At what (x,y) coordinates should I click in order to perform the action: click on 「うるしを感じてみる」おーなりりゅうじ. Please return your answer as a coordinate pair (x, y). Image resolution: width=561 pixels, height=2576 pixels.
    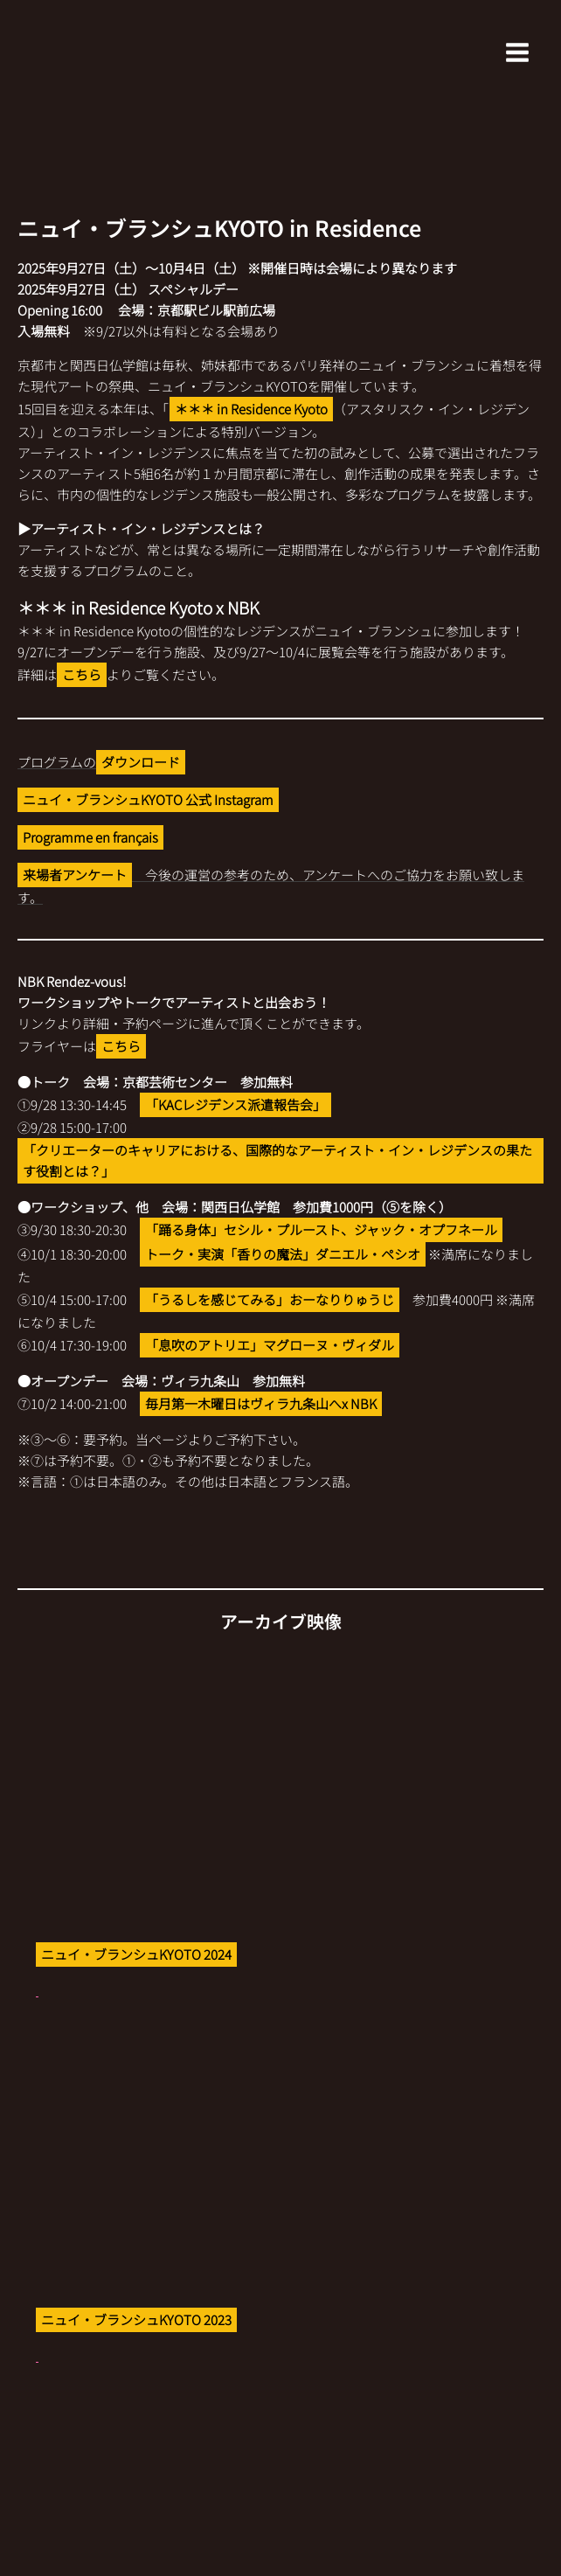
    Looking at the image, I should click on (269, 1299).